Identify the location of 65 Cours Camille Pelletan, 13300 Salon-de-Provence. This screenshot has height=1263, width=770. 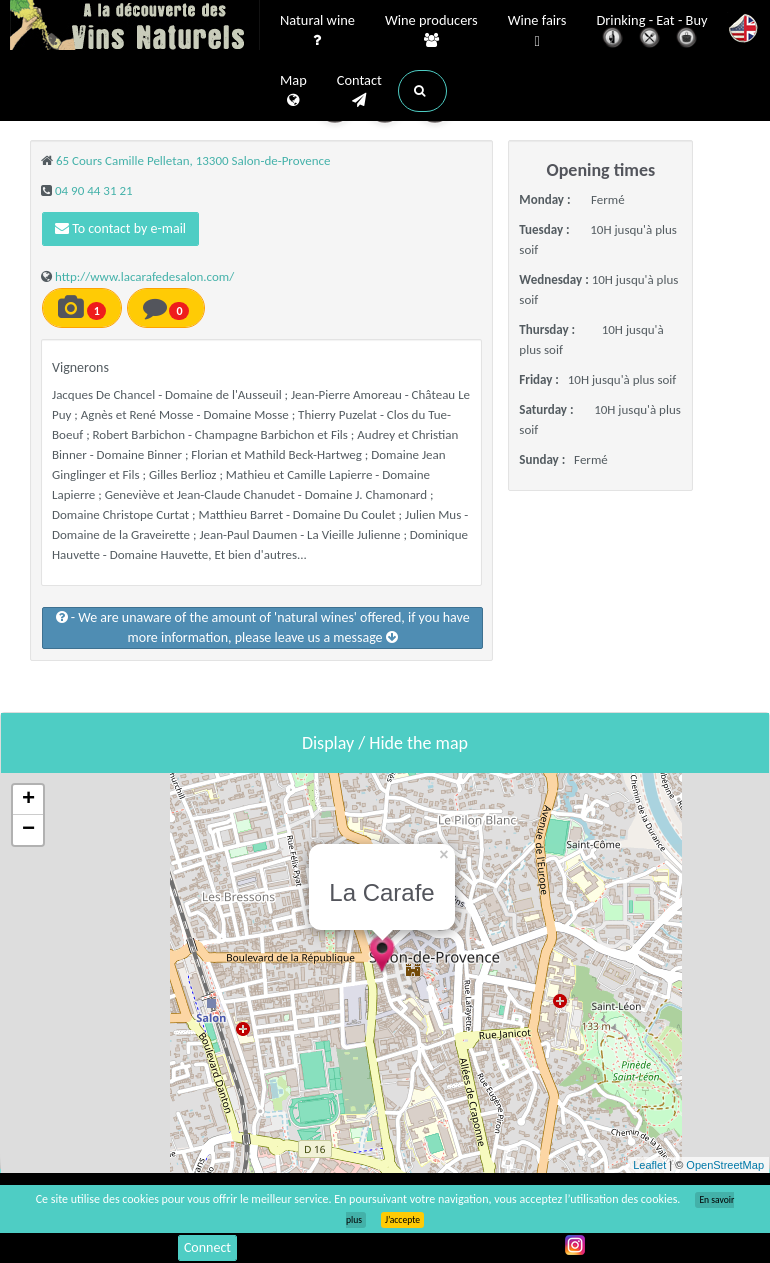
(193, 160).